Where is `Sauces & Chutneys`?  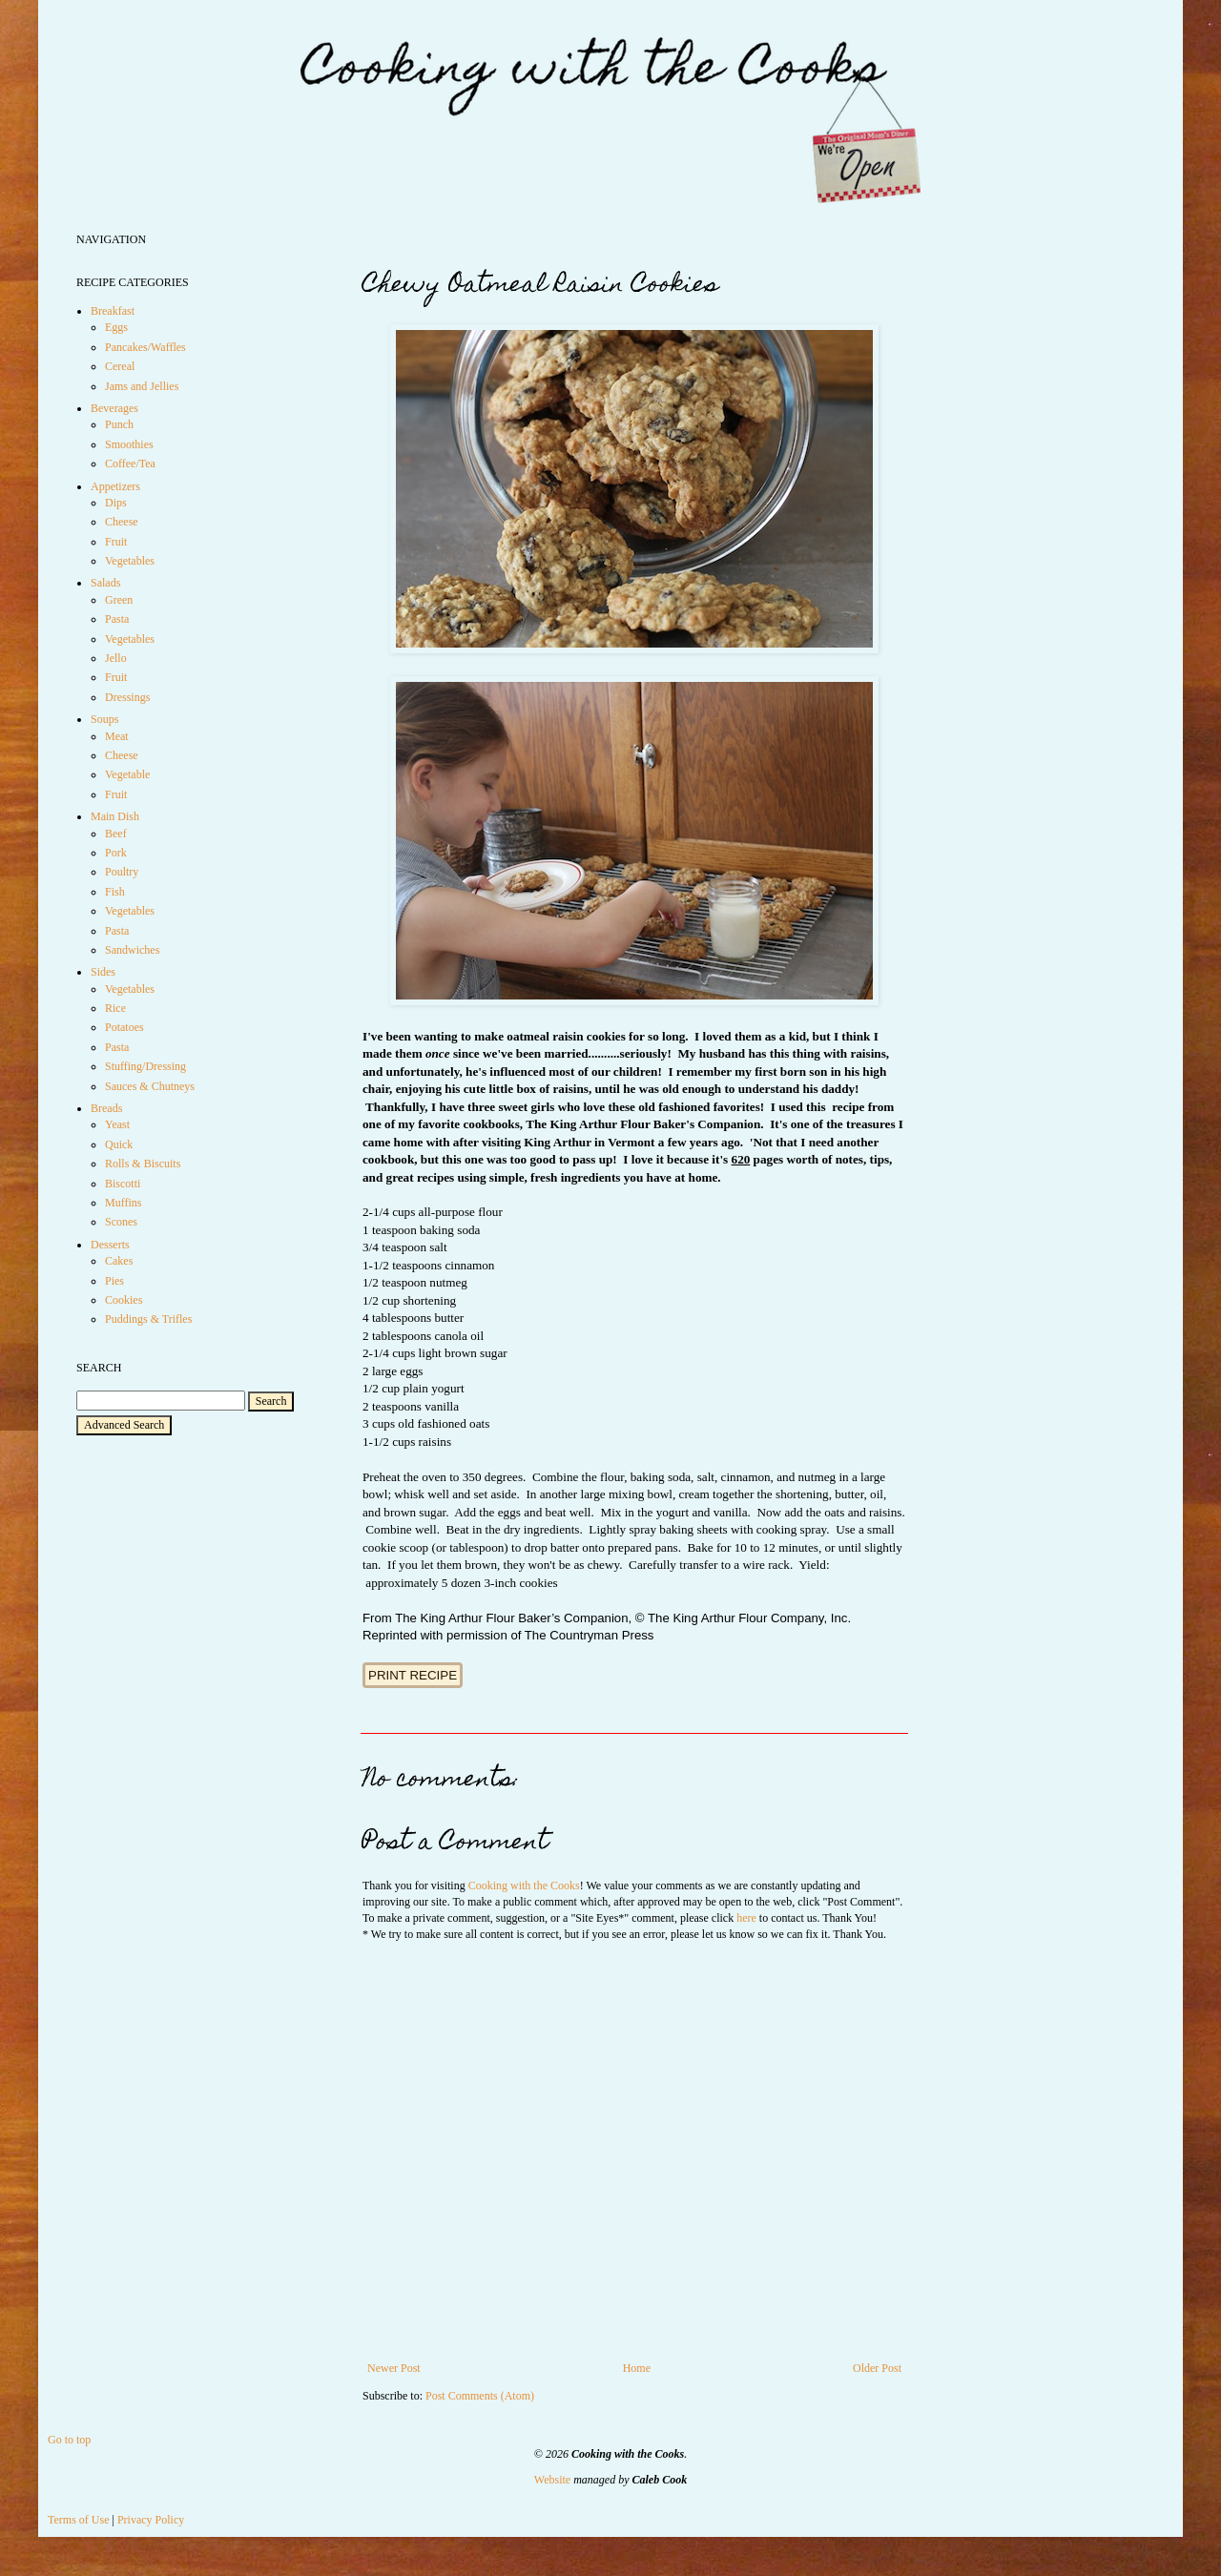
Sauces & Chutneys is located at coordinates (150, 1086).